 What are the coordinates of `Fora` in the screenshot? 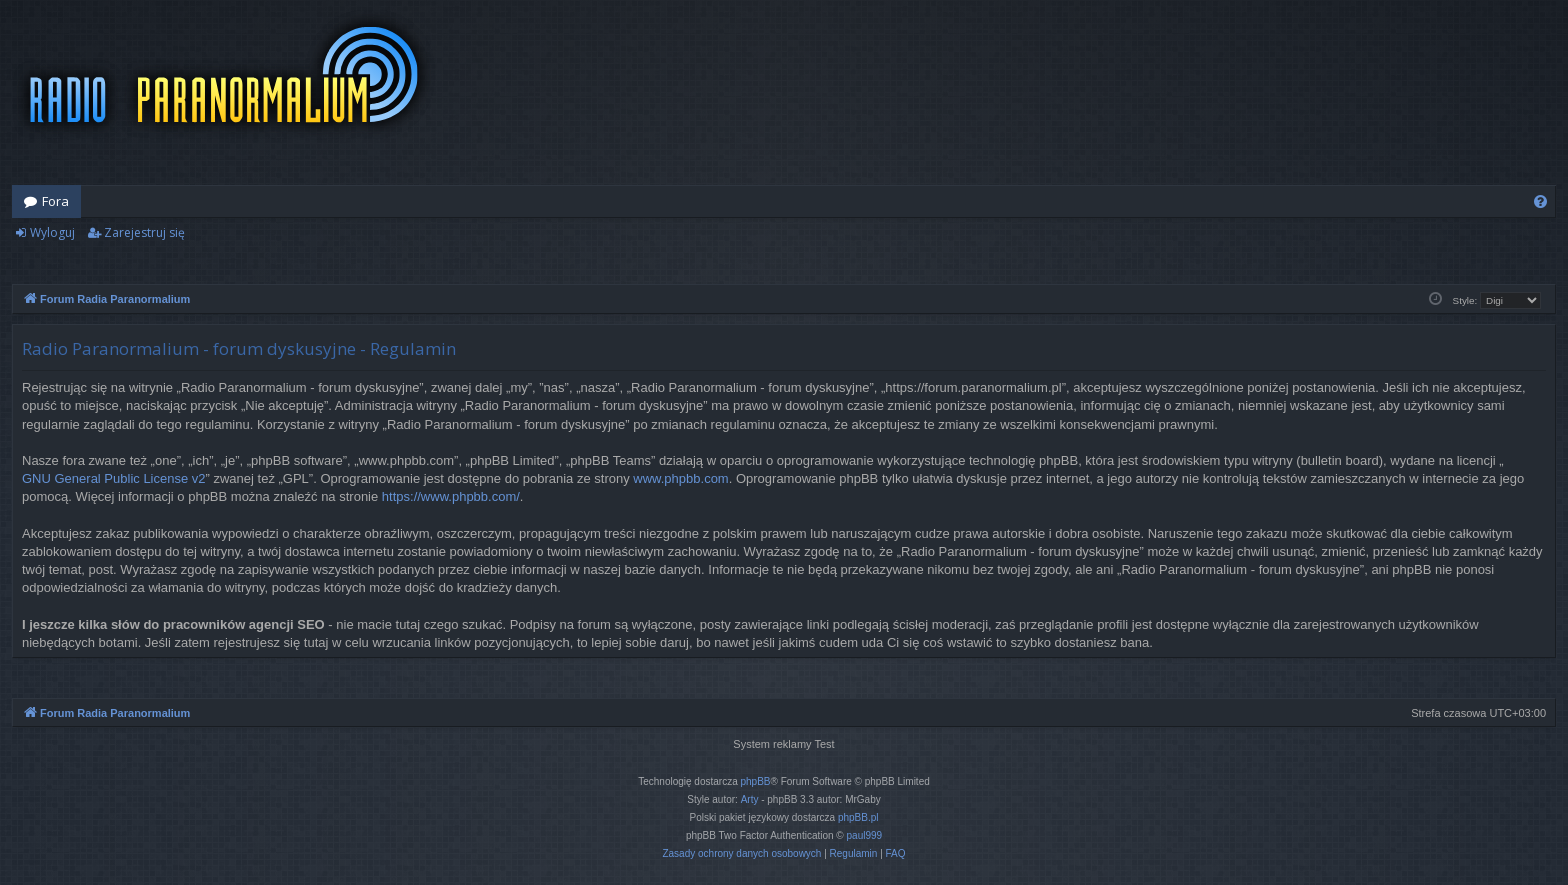 It's located at (55, 201).